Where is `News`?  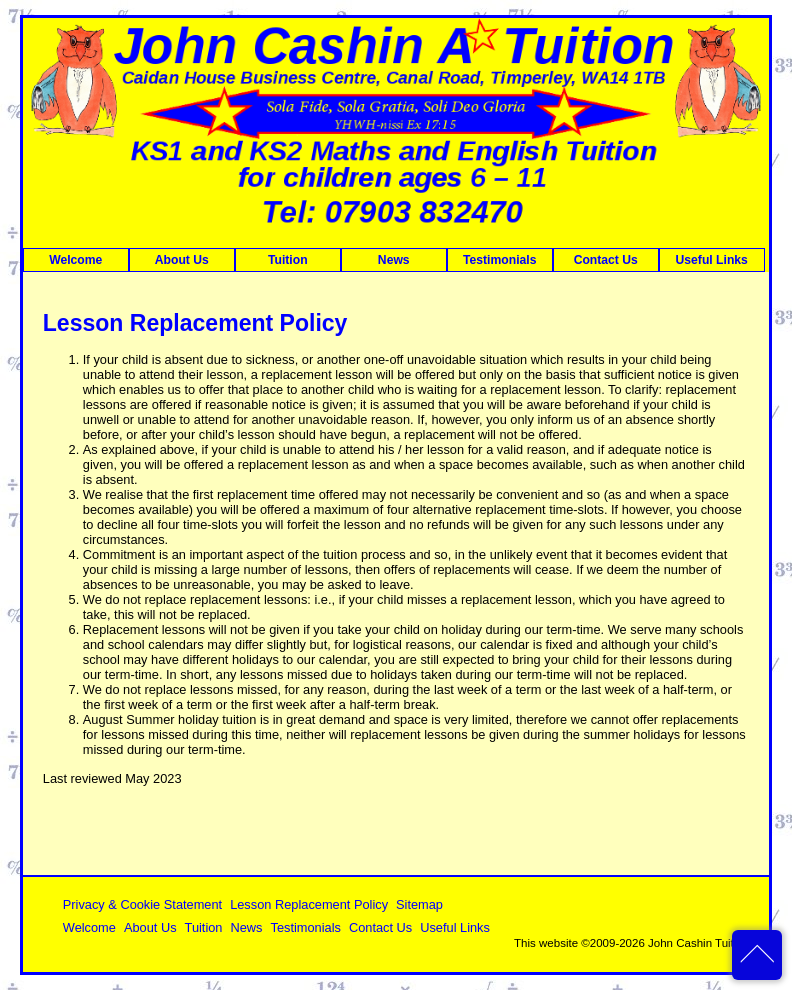 News is located at coordinates (394, 260).